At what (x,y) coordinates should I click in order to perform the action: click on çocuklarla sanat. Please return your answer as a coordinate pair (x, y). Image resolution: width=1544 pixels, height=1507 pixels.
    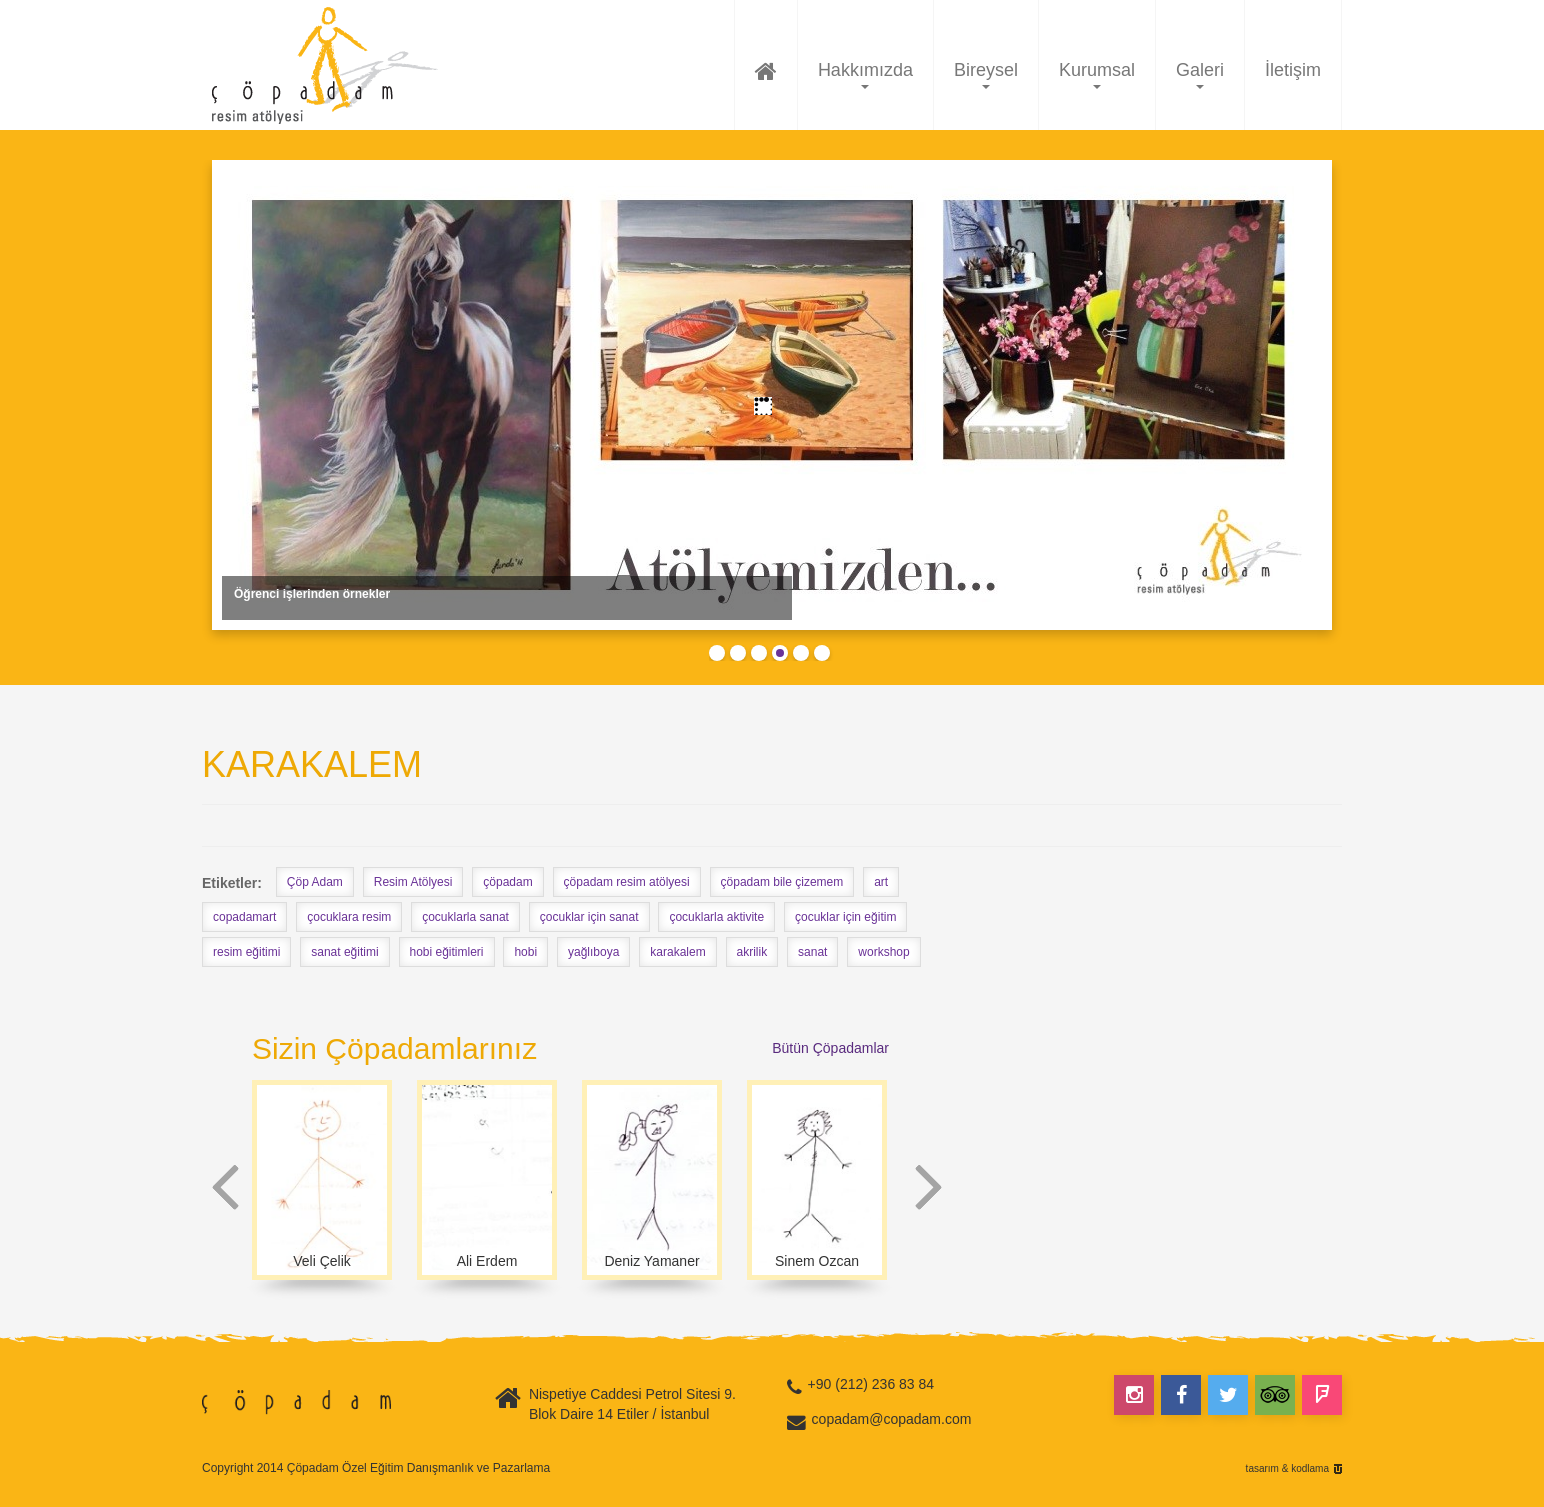
    Looking at the image, I should click on (465, 917).